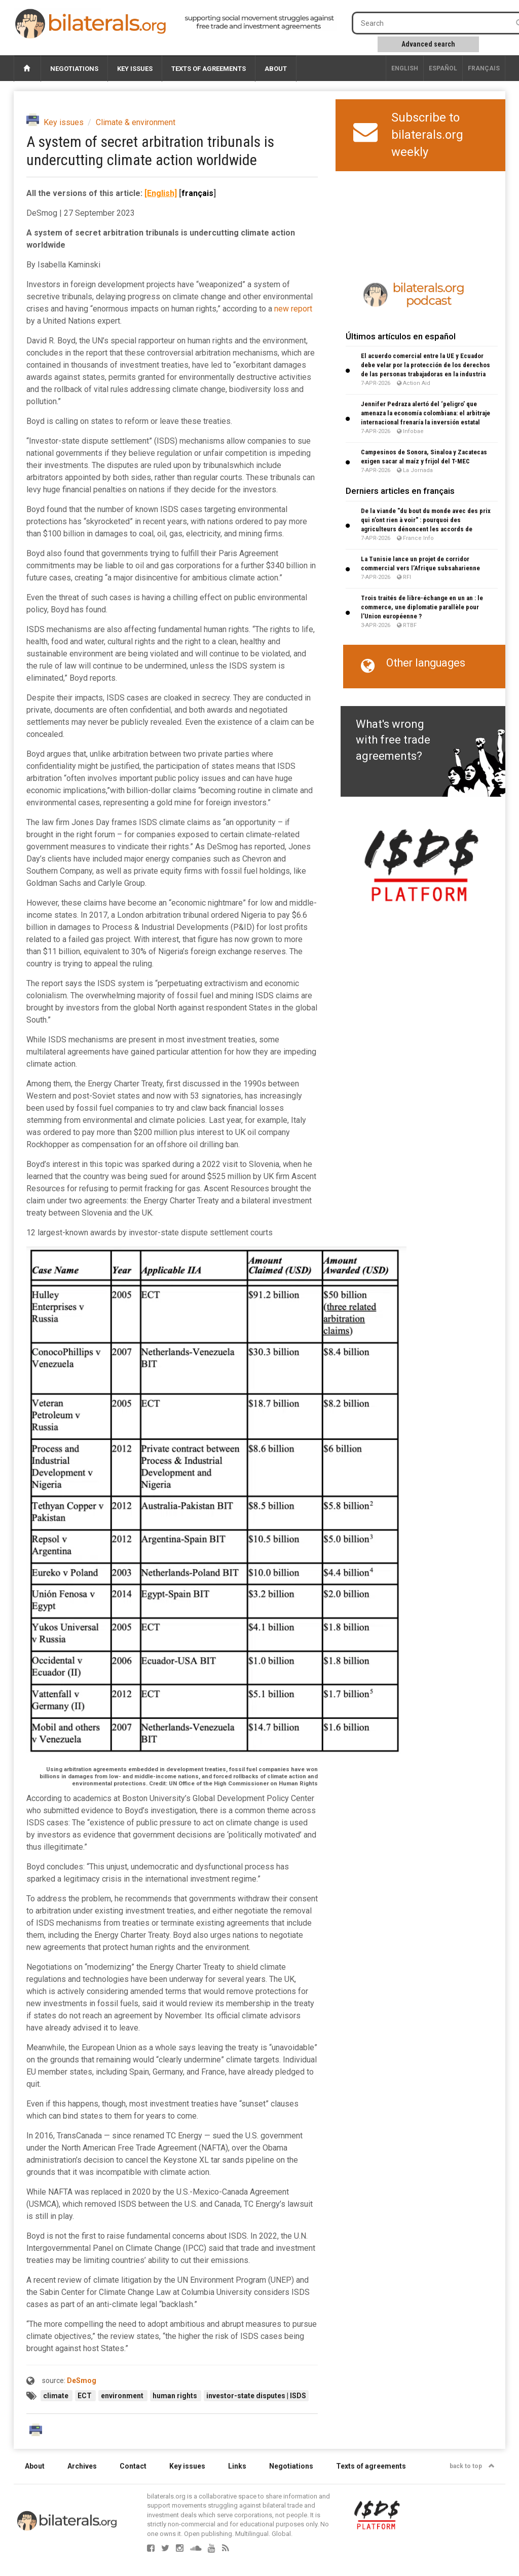  I want to click on climate, so click(56, 2396).